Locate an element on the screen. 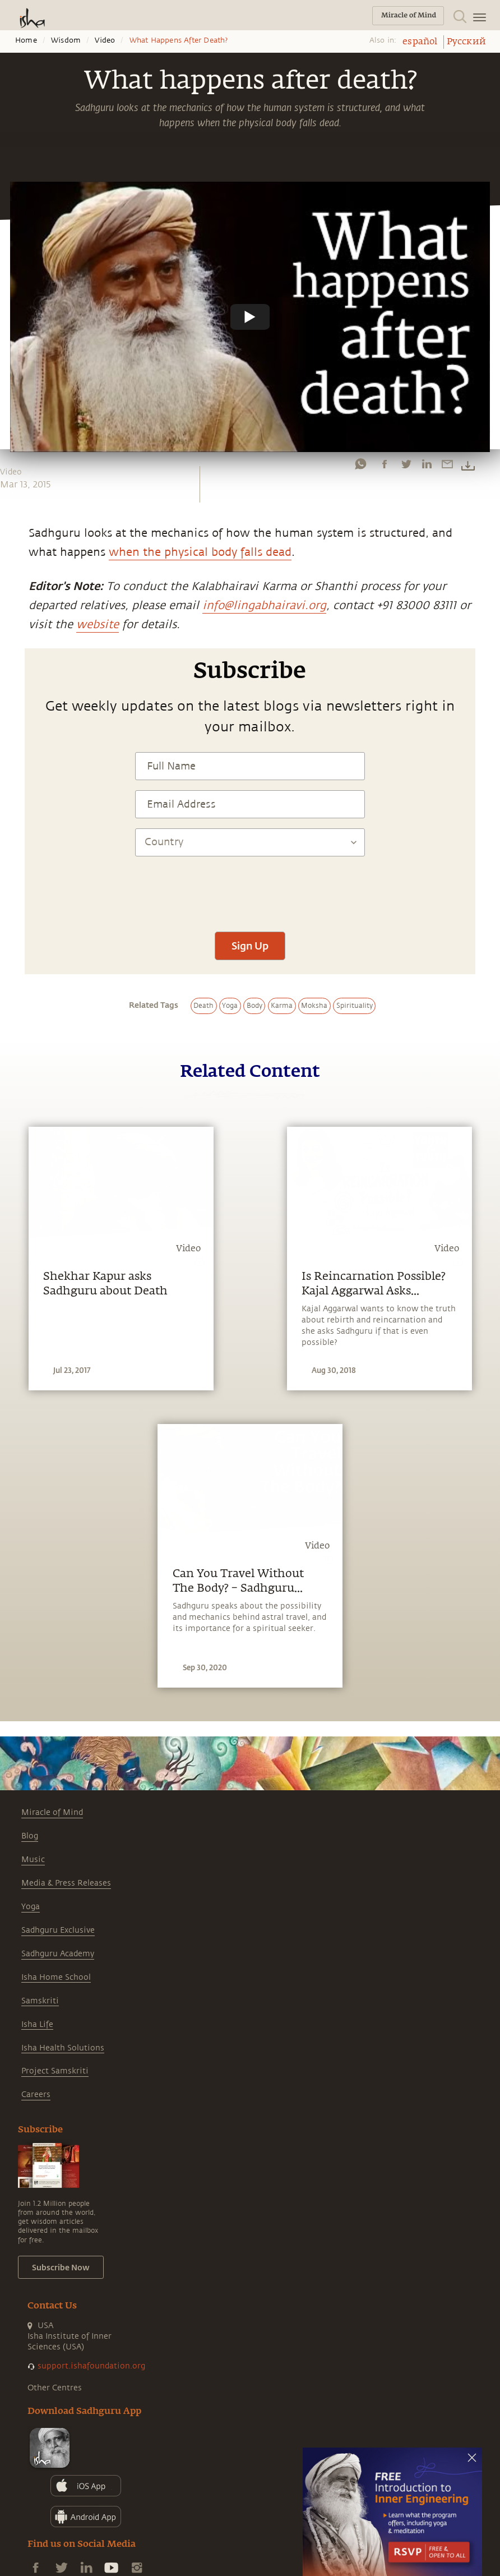 This screenshot has height=2576, width=500. Video is located at coordinates (105, 40).